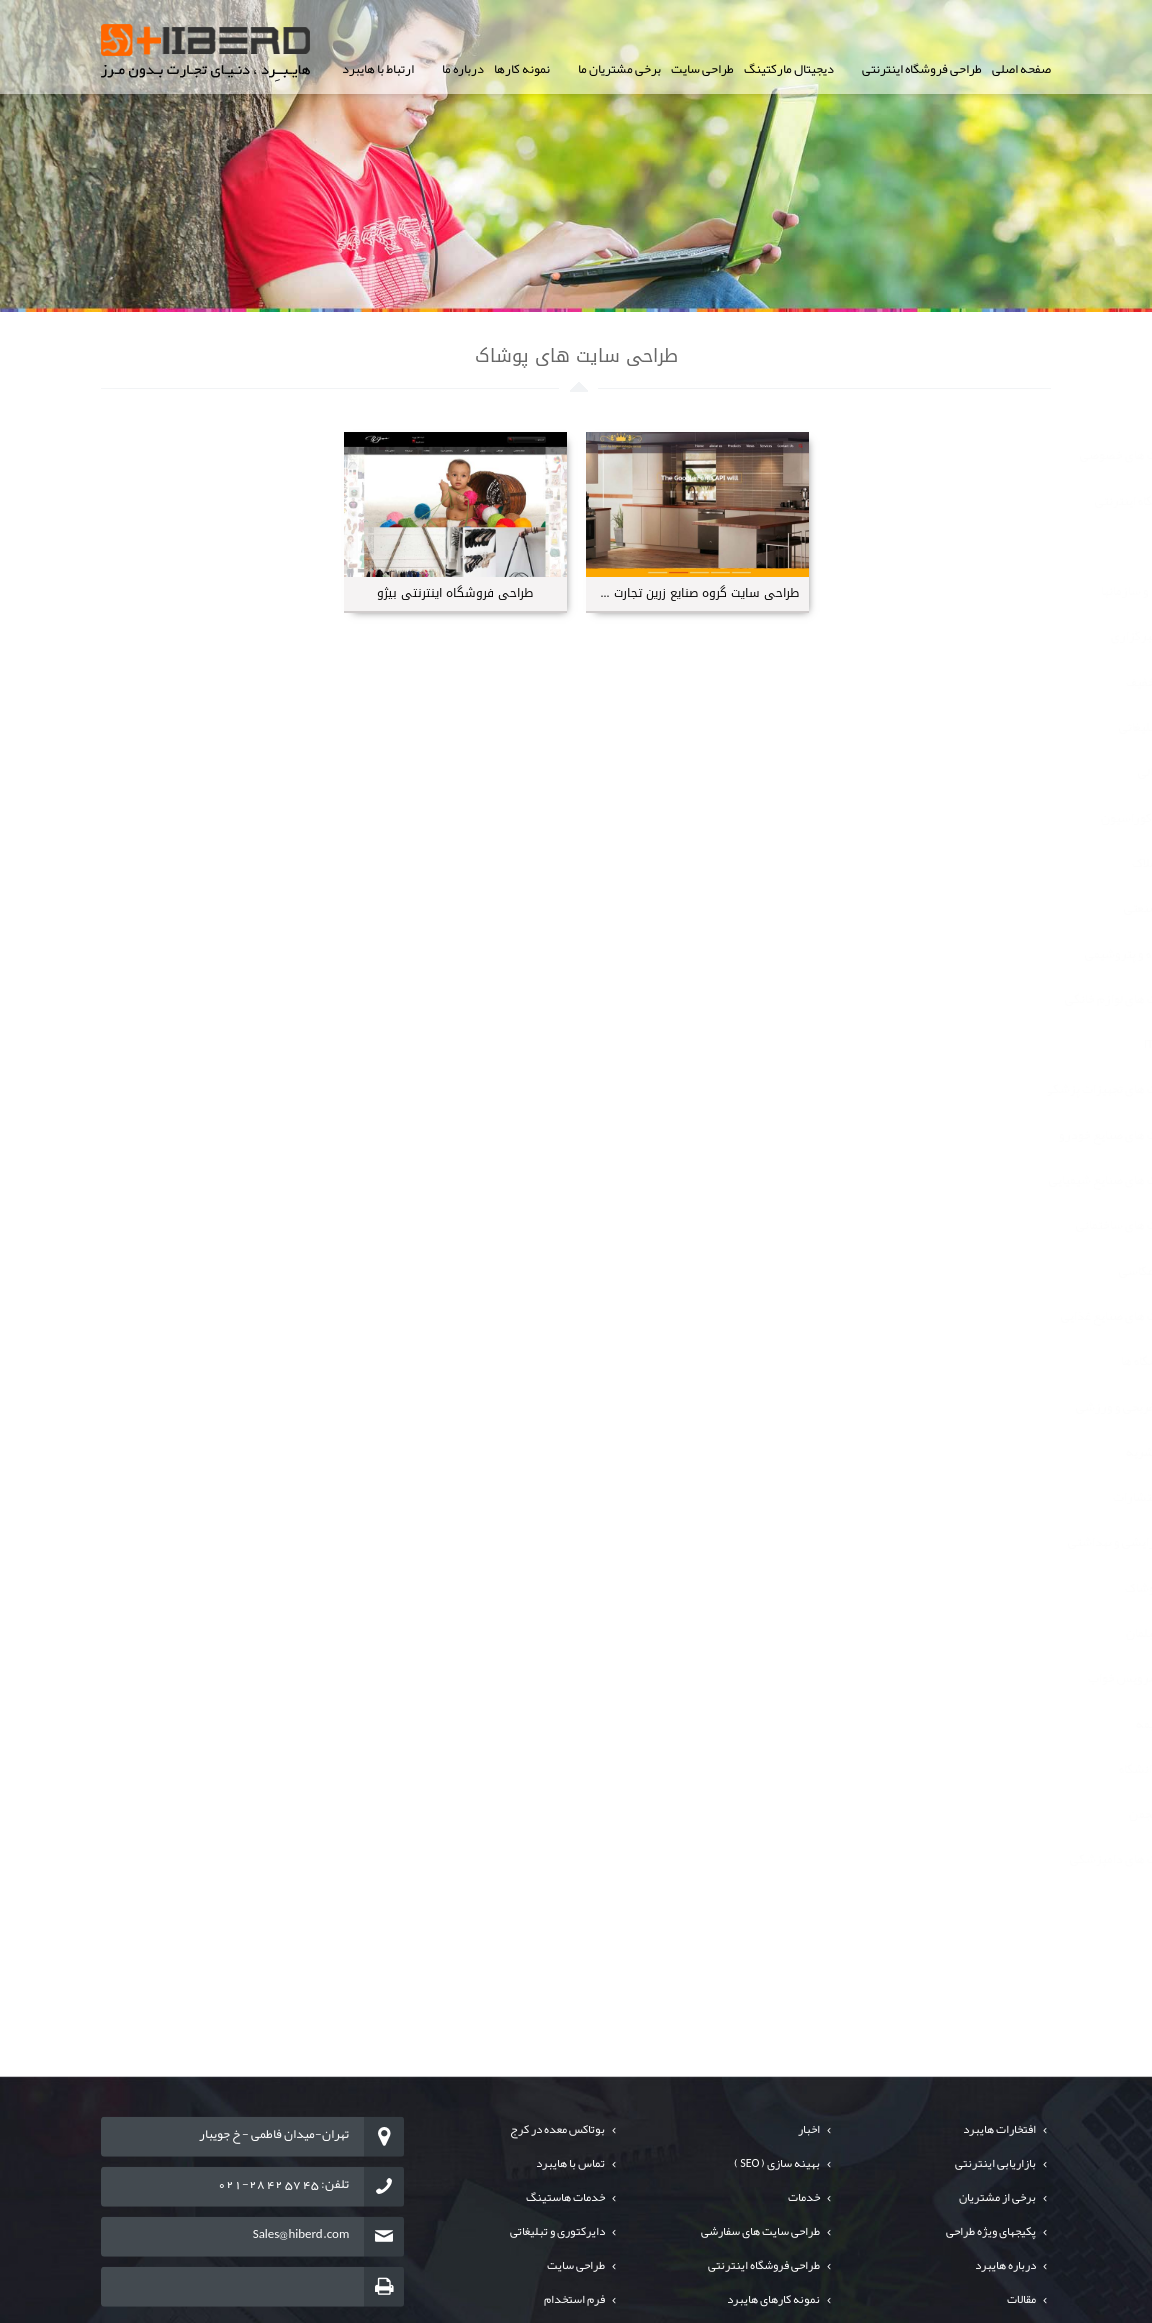  What do you see at coordinates (959, 636) in the screenshot?
I see `طراحی سایت های خبرگزاری` at bounding box center [959, 636].